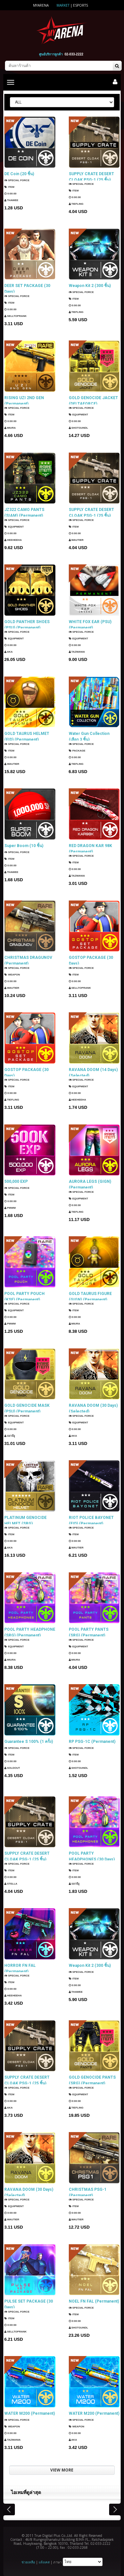  What do you see at coordinates (93, 1072) in the screenshot?
I see `RAVANA DOOM (14 Days) (Selected)` at bounding box center [93, 1072].